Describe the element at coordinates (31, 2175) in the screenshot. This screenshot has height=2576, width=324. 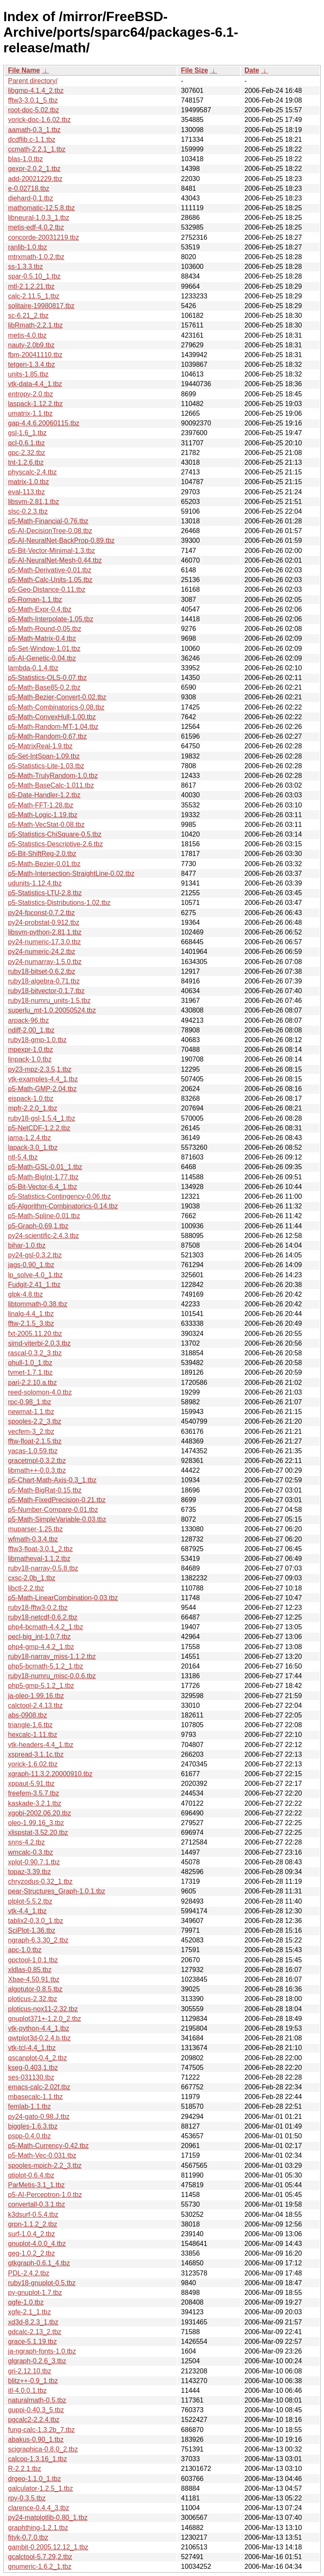
I see `qtiplot-0.6.4.tbz` at that location.